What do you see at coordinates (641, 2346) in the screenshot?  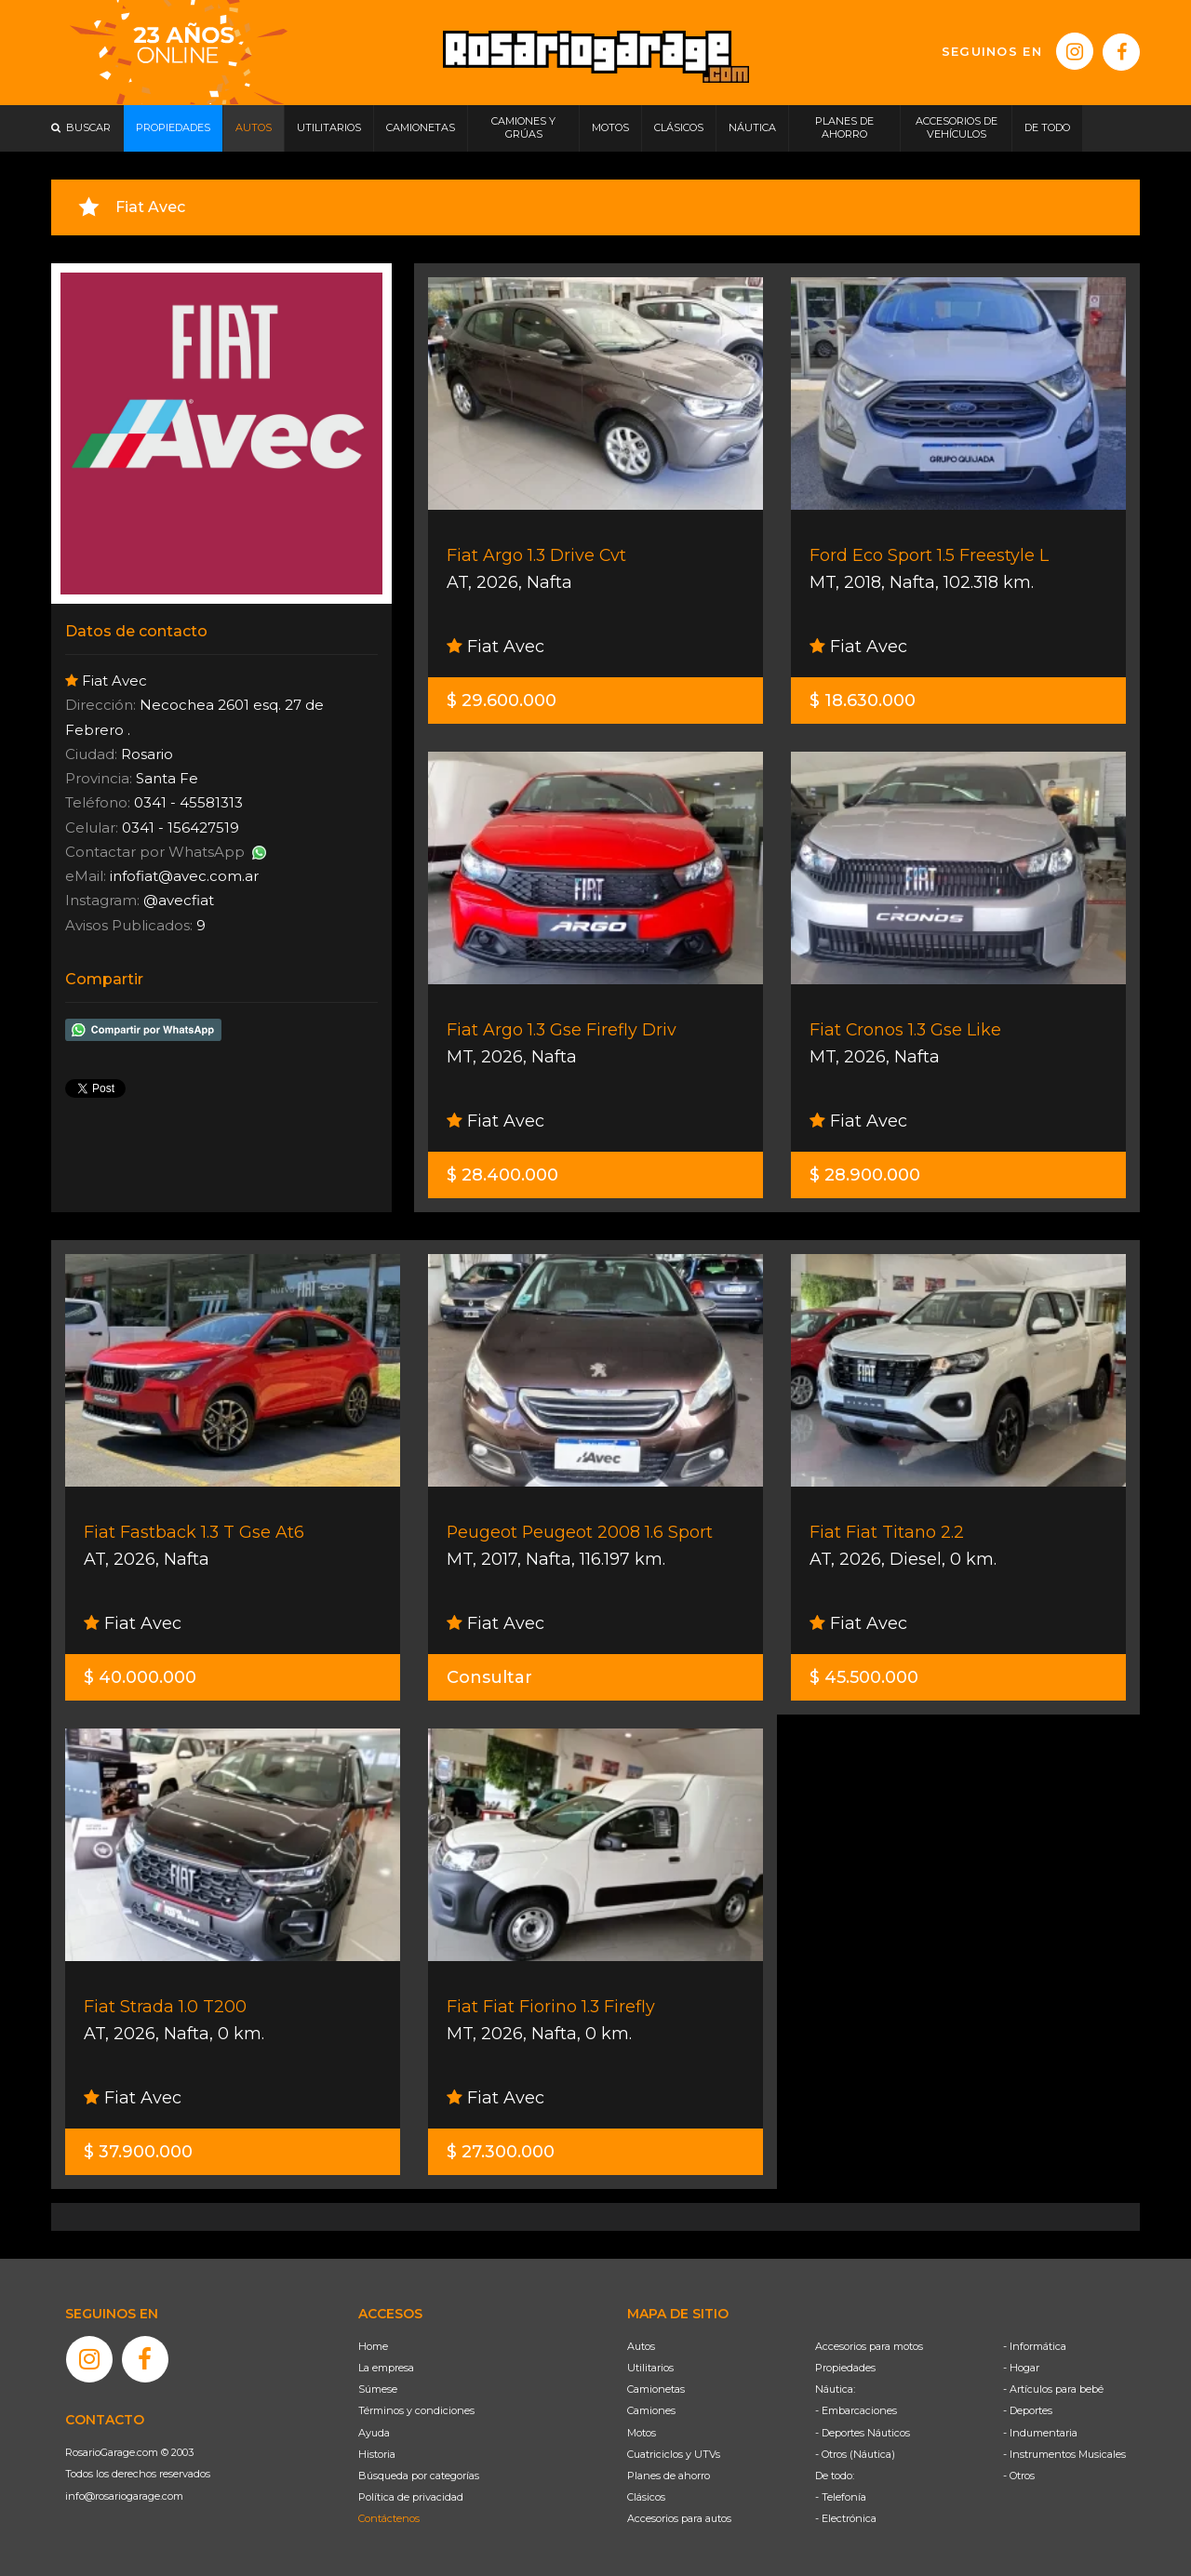 I see `Autos` at bounding box center [641, 2346].